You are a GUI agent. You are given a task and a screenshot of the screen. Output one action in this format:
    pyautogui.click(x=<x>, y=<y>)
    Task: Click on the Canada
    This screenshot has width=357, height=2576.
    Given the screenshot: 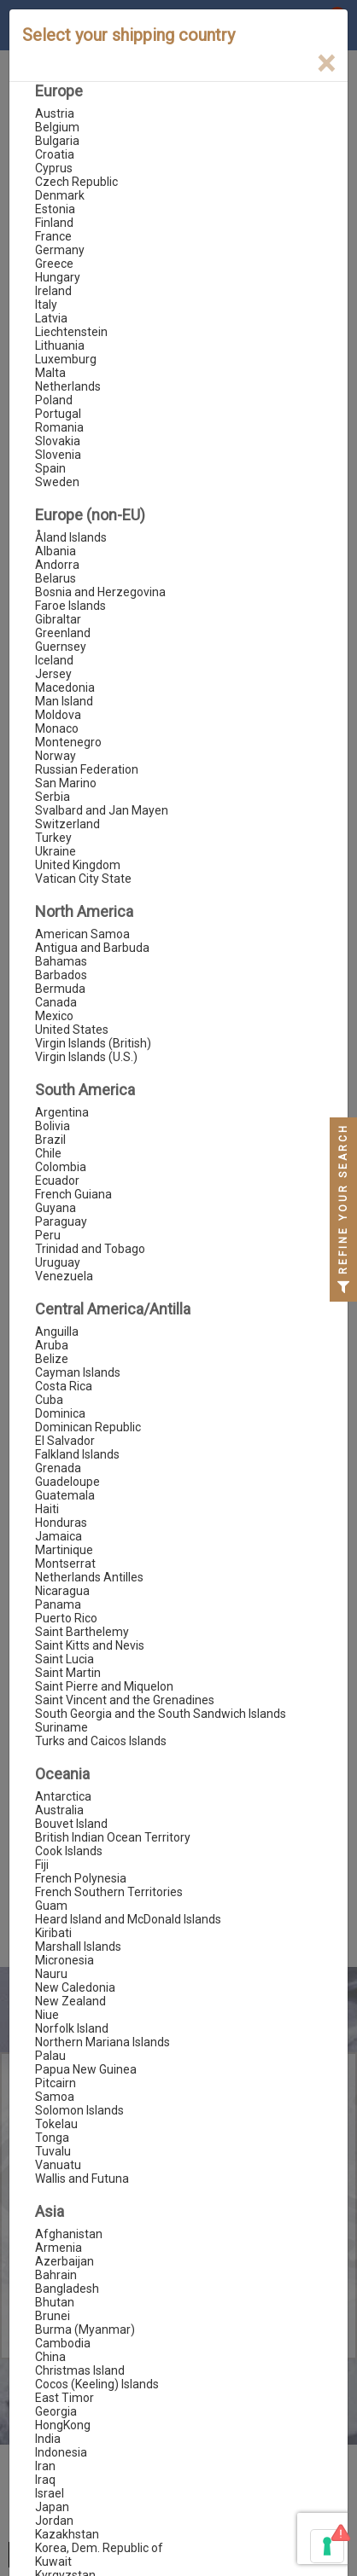 What is the action you would take?
    pyautogui.click(x=56, y=1002)
    